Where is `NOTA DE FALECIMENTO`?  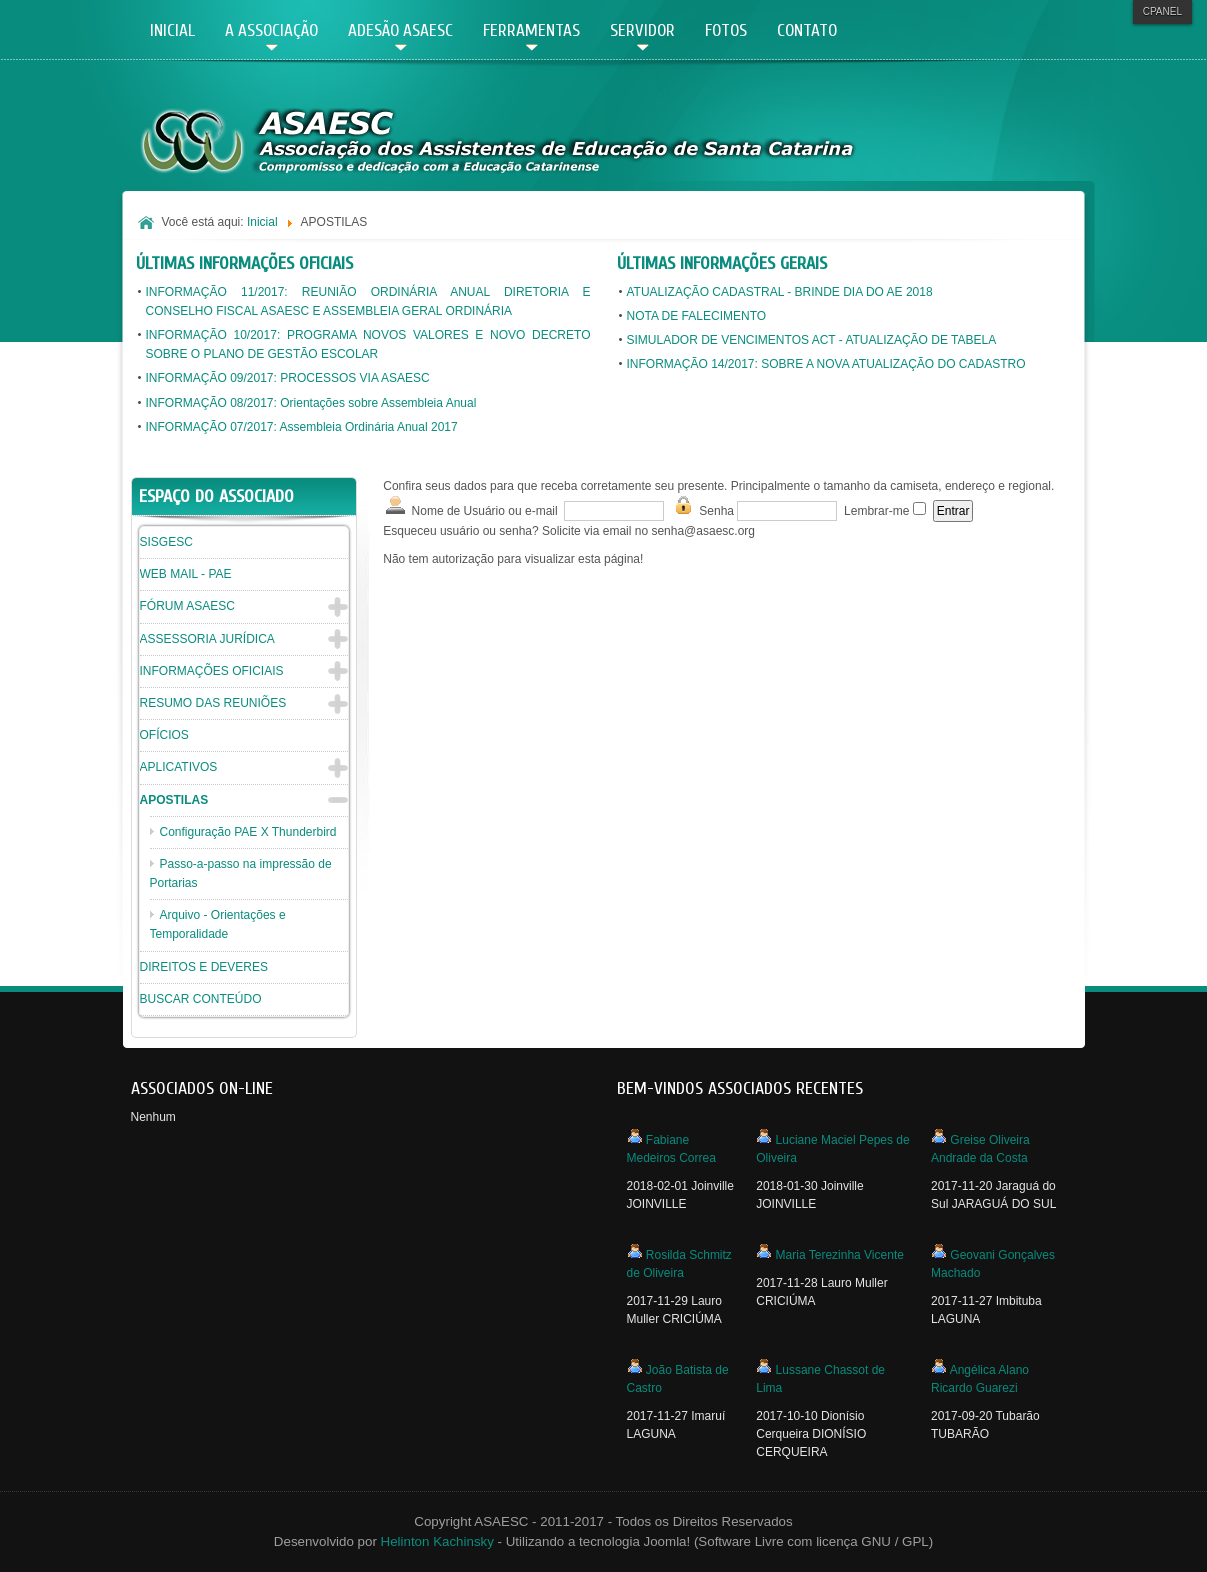
NOTA DE FALECIMENTO is located at coordinates (697, 316).